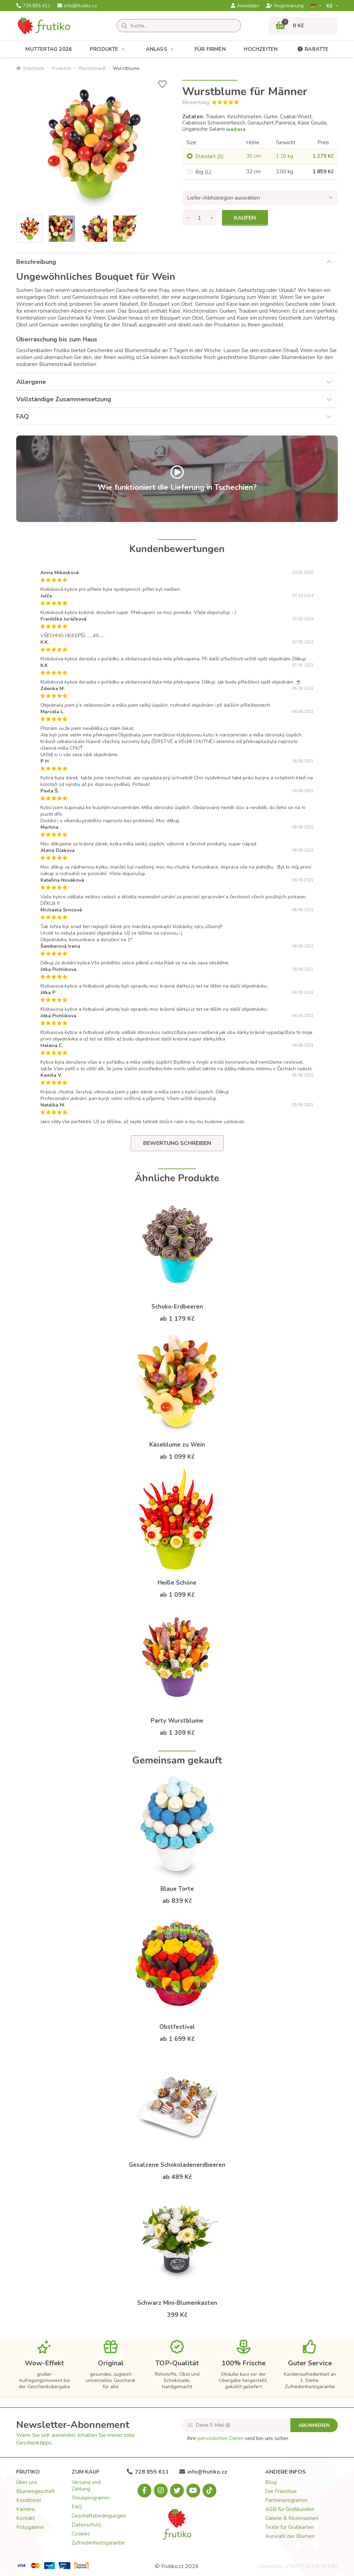 This screenshot has height=2576, width=354. I want to click on Party Wurstblume, so click(177, 1721).